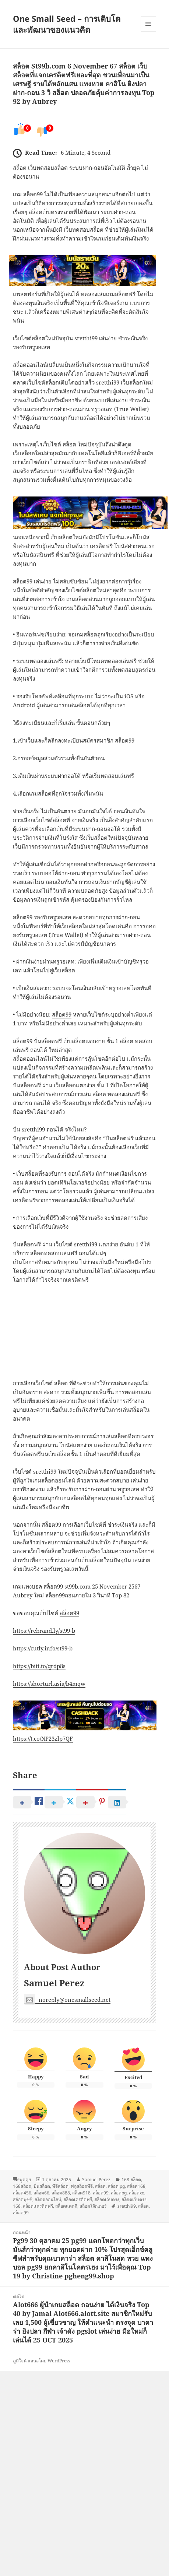 The height and width of the screenshot is (2576, 169). What do you see at coordinates (82, 2186) in the screenshot?
I see `ฟลูสล็อตพีจี` at bounding box center [82, 2186].